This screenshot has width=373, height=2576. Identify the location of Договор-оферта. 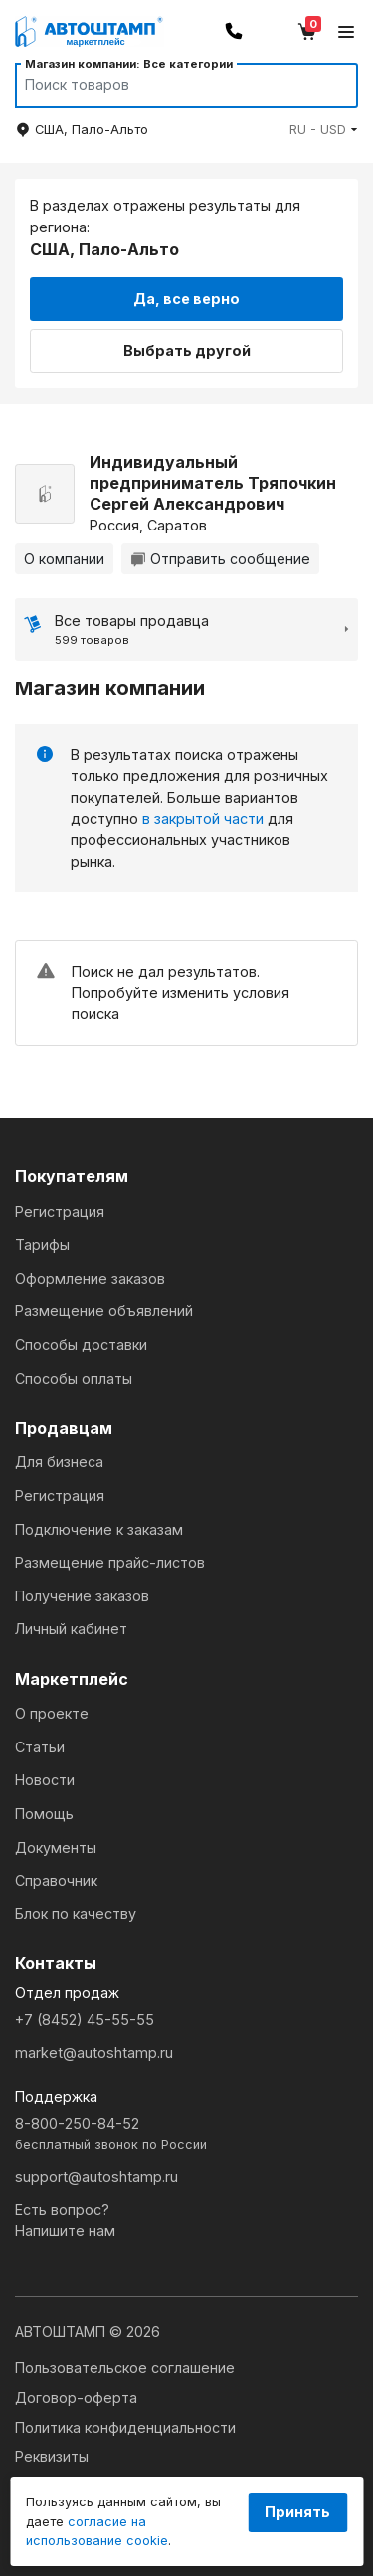
(76, 2397).